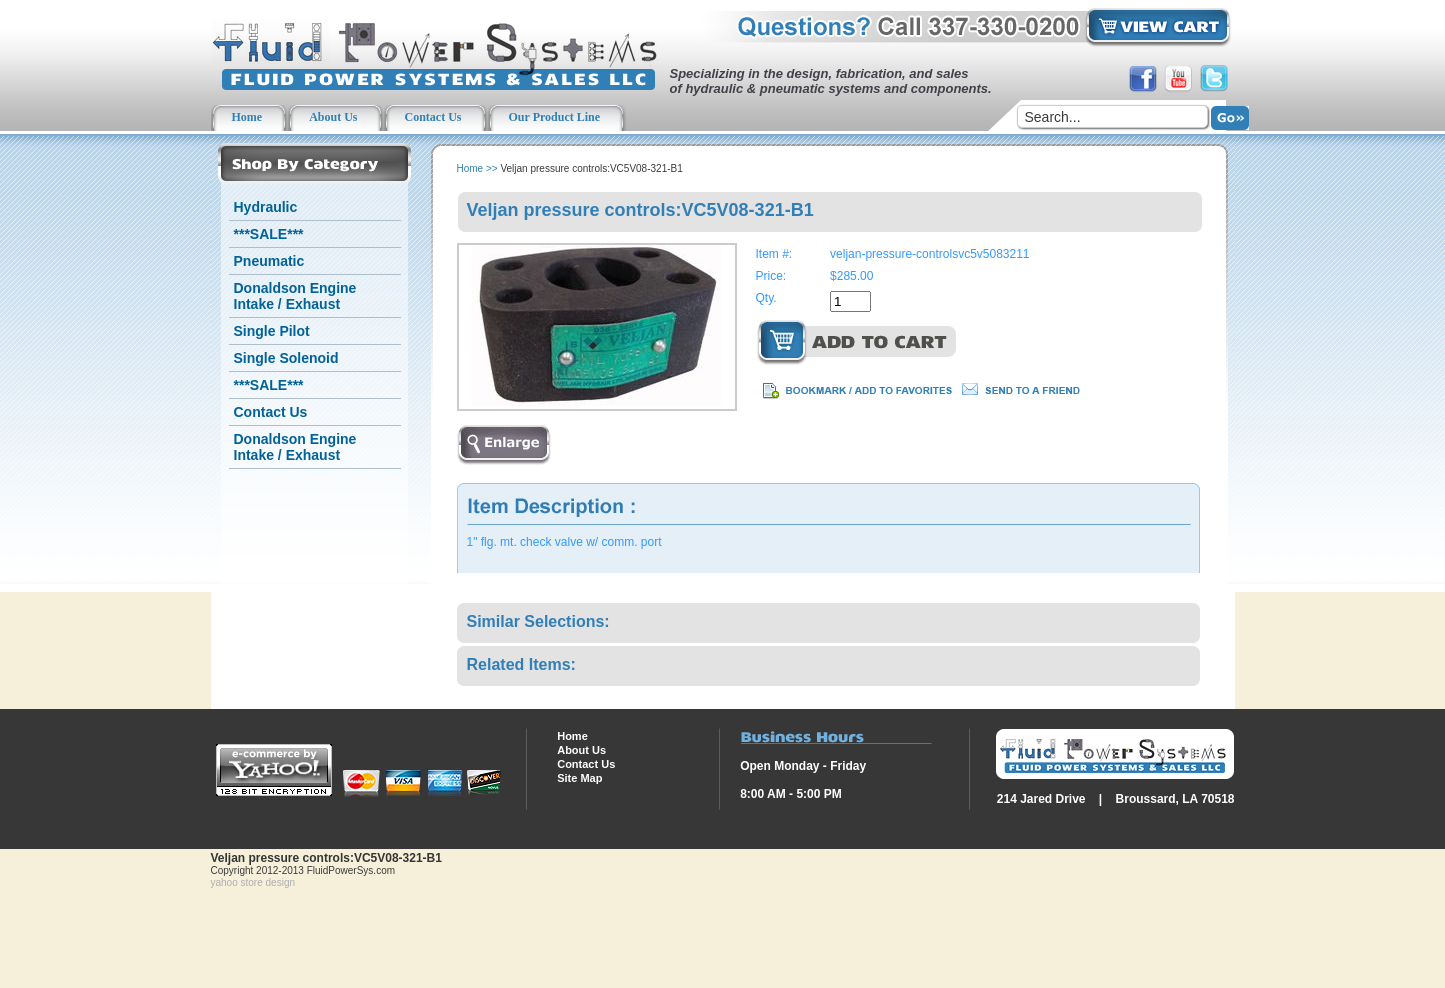 The width and height of the screenshot is (1445, 988). What do you see at coordinates (271, 412) in the screenshot?
I see `Contact Us` at bounding box center [271, 412].